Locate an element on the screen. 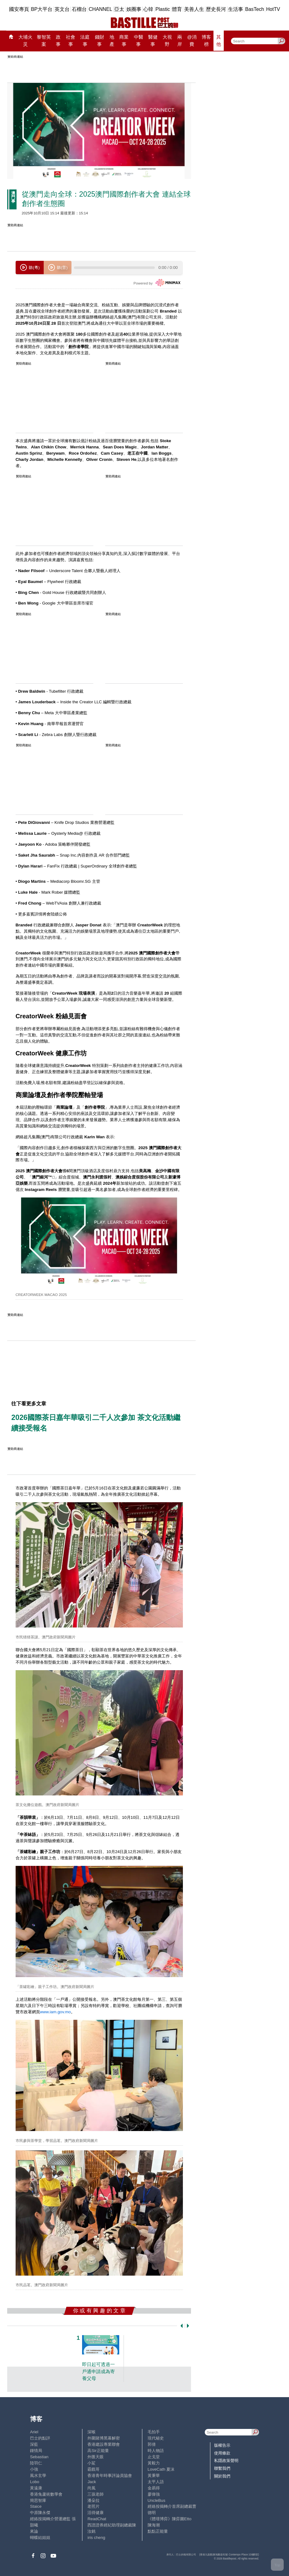 The image size is (289, 2576). 聯繫我們 is located at coordinates (222, 2468).